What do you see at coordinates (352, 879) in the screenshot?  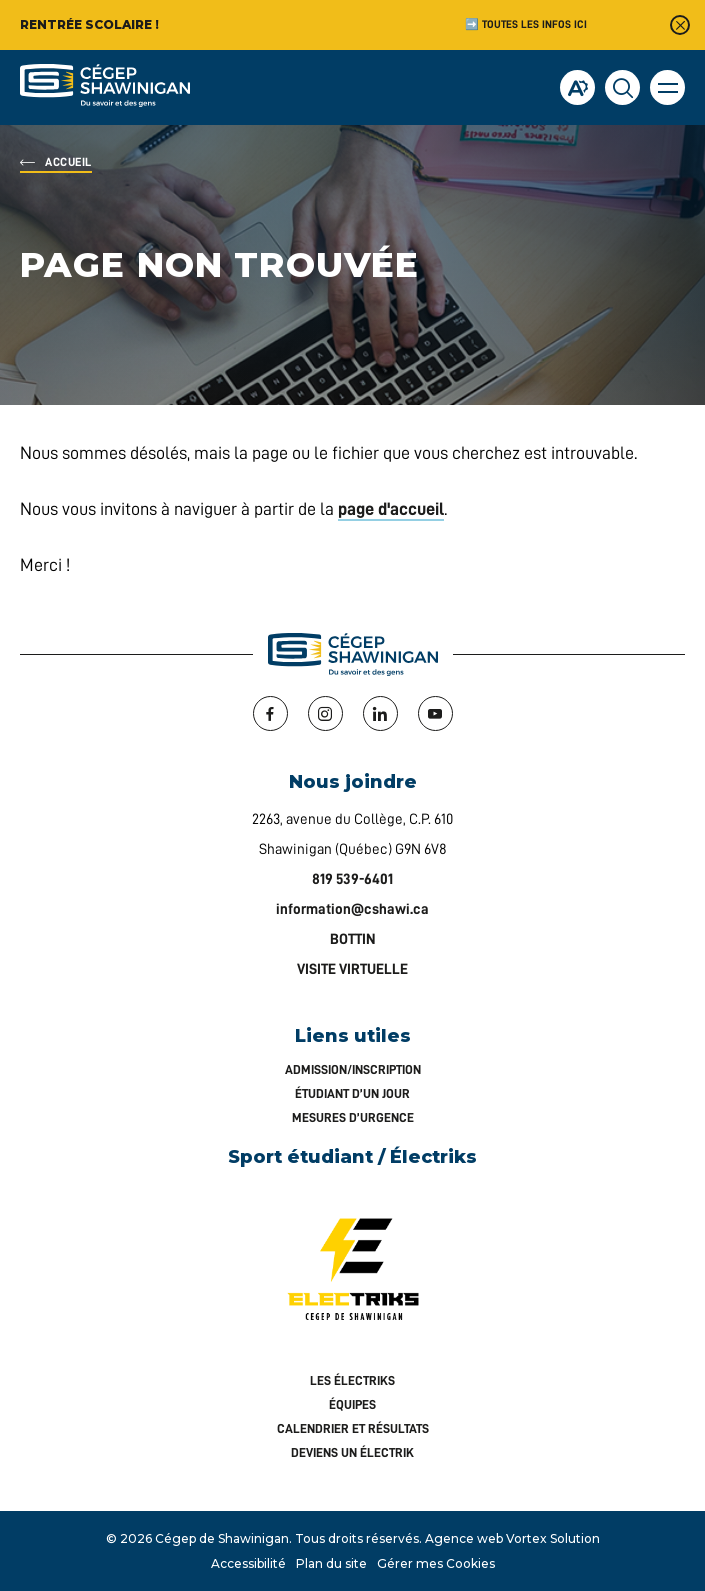 I see `819 539-6401` at bounding box center [352, 879].